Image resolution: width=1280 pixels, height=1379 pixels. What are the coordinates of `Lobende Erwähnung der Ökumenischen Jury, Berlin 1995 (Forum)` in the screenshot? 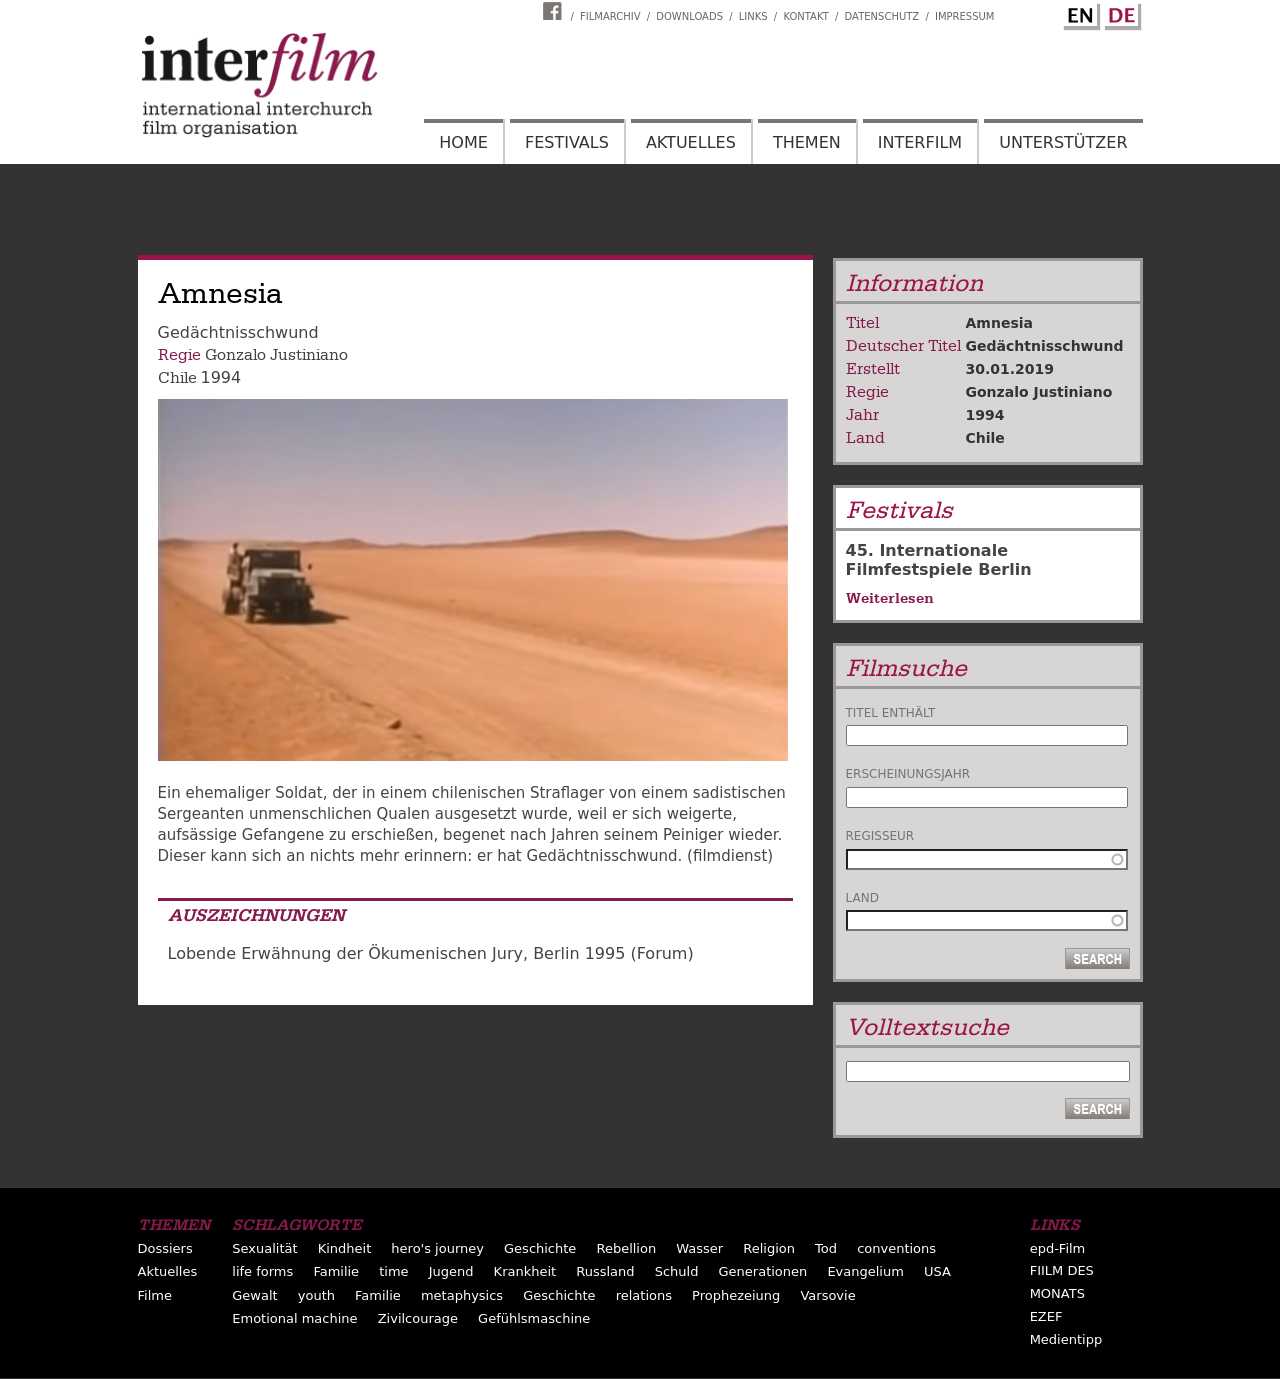 It's located at (431, 953).